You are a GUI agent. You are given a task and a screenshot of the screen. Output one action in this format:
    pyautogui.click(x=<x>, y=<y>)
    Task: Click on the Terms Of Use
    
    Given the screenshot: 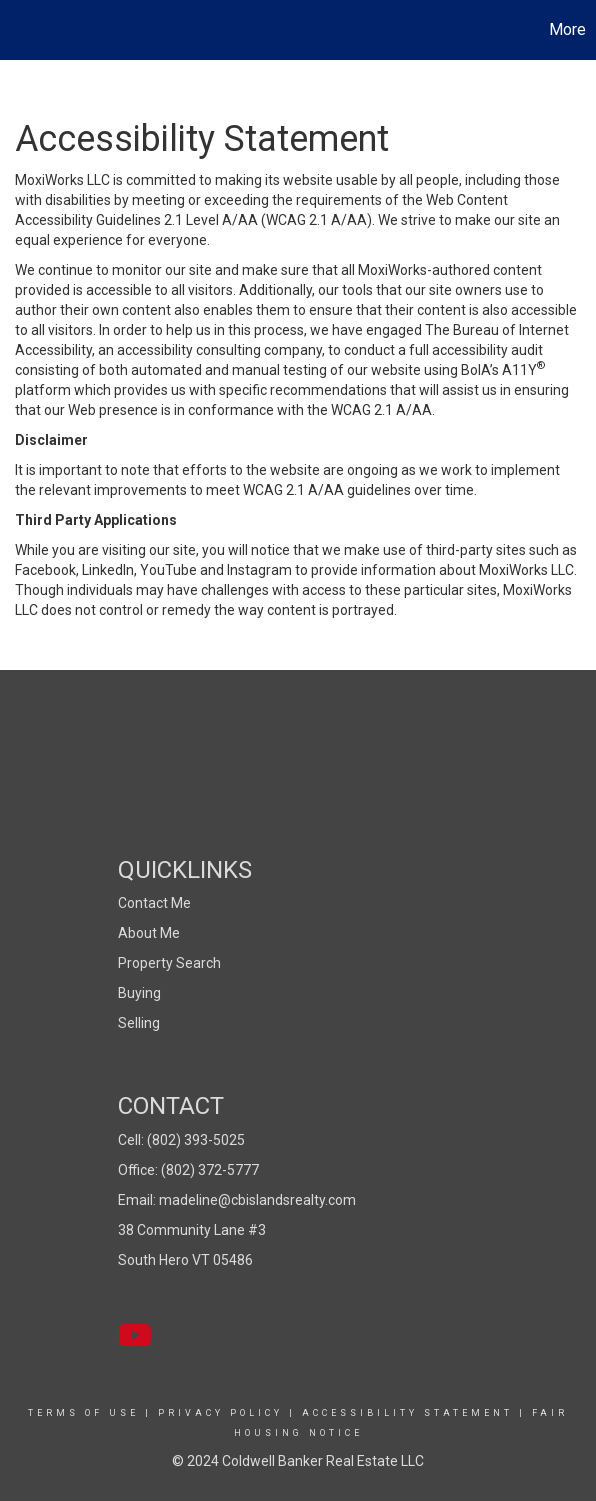 What is the action you would take?
    pyautogui.click(x=83, y=1413)
    